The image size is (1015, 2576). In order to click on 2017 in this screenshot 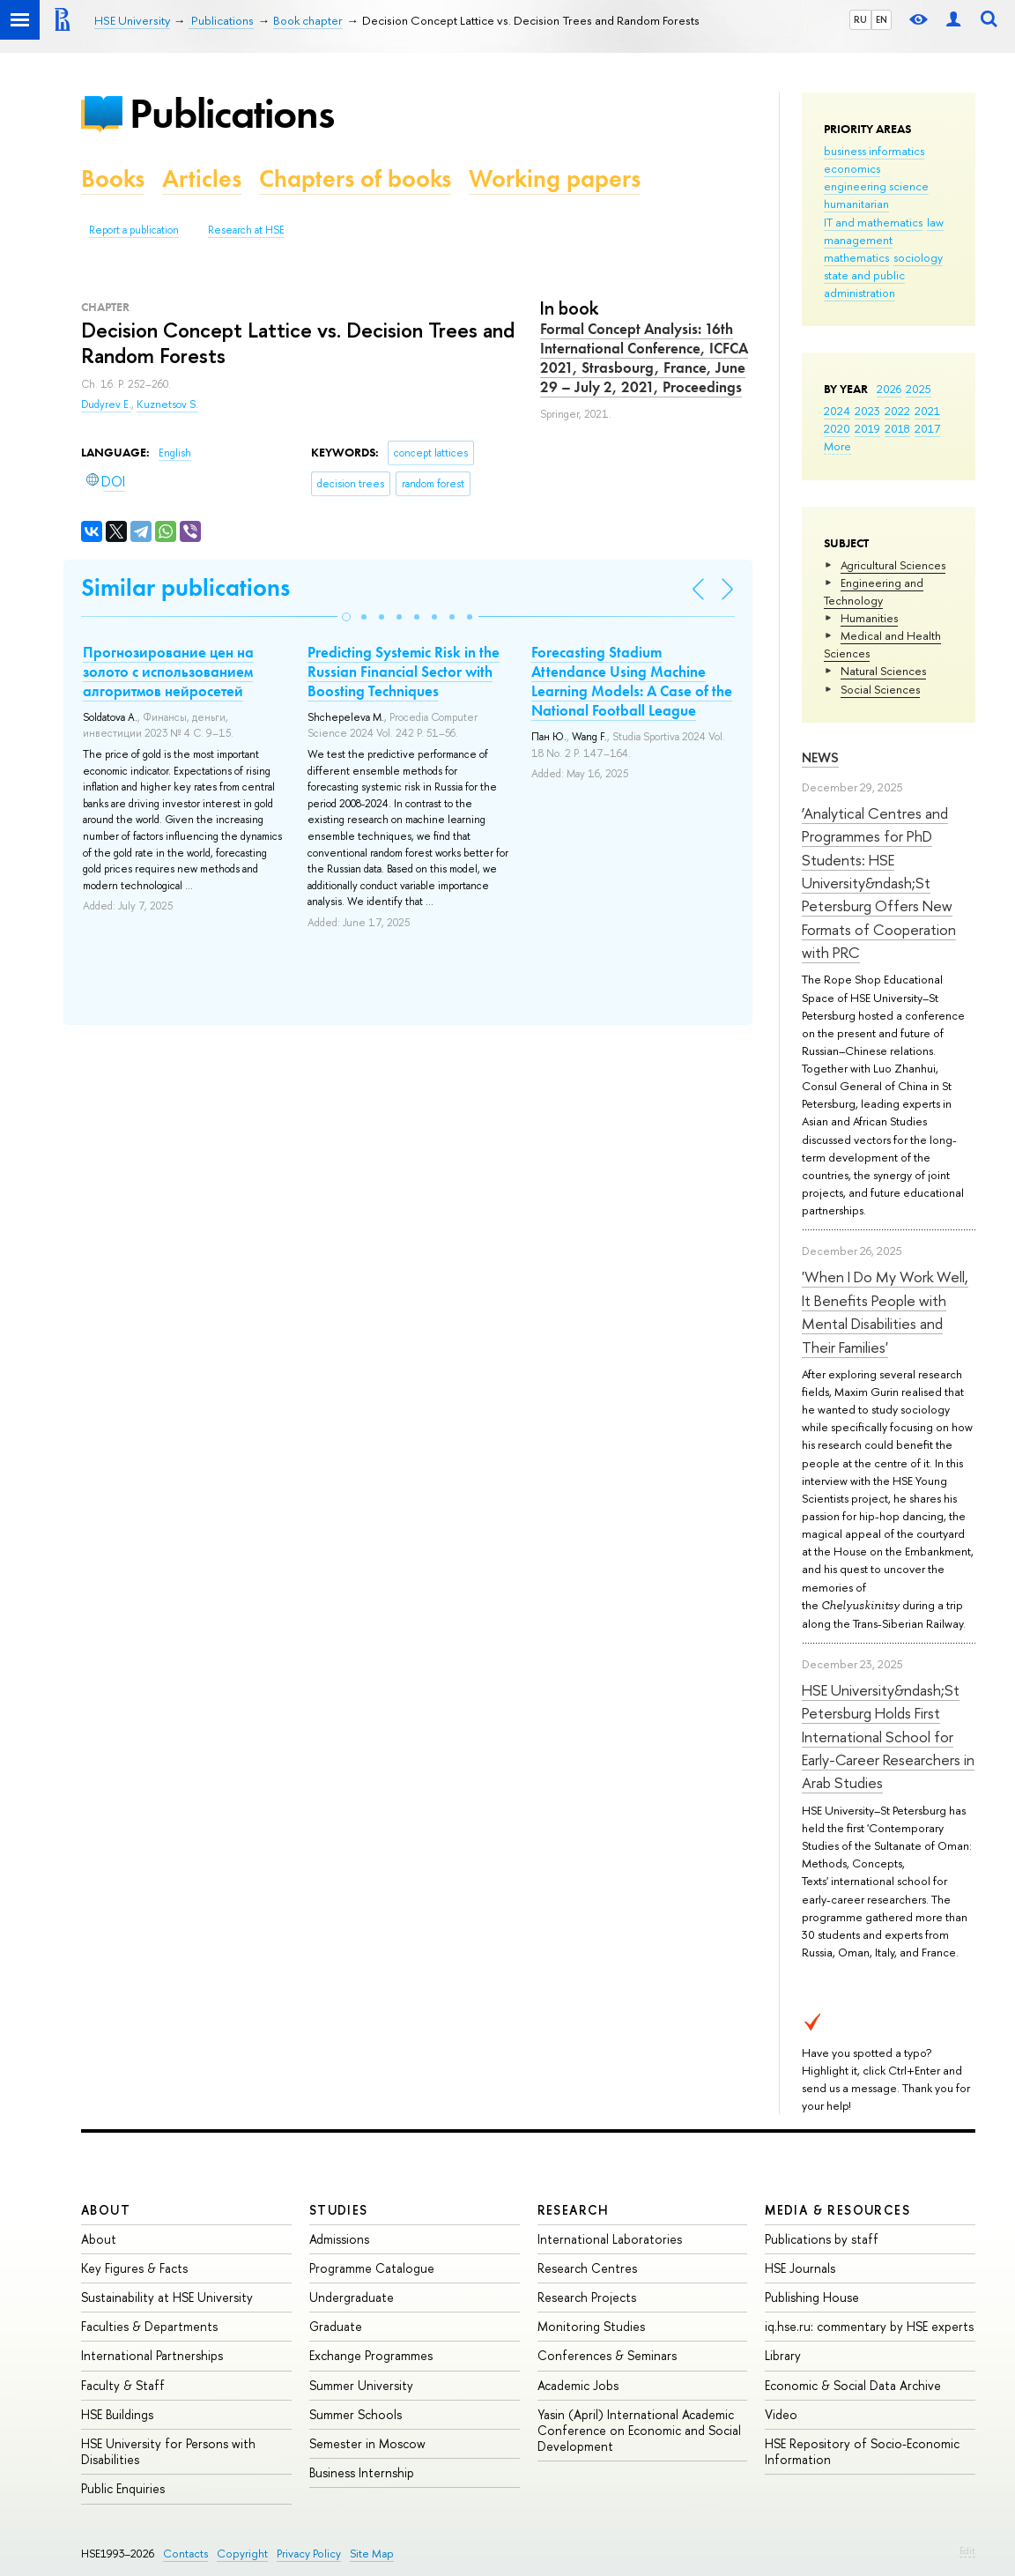, I will do `click(927, 428)`.